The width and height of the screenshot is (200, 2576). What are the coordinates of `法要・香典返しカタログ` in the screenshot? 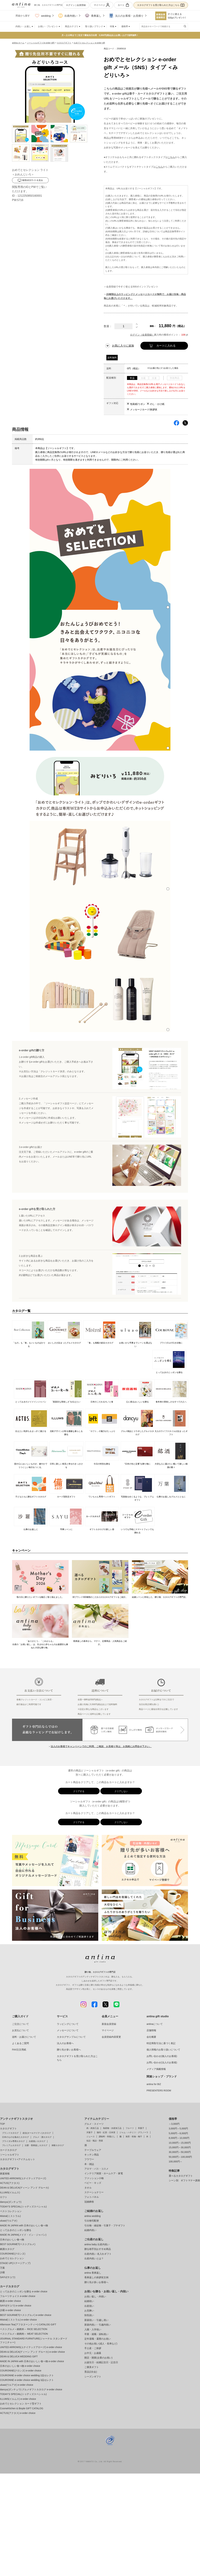 It's located at (36, 2145).